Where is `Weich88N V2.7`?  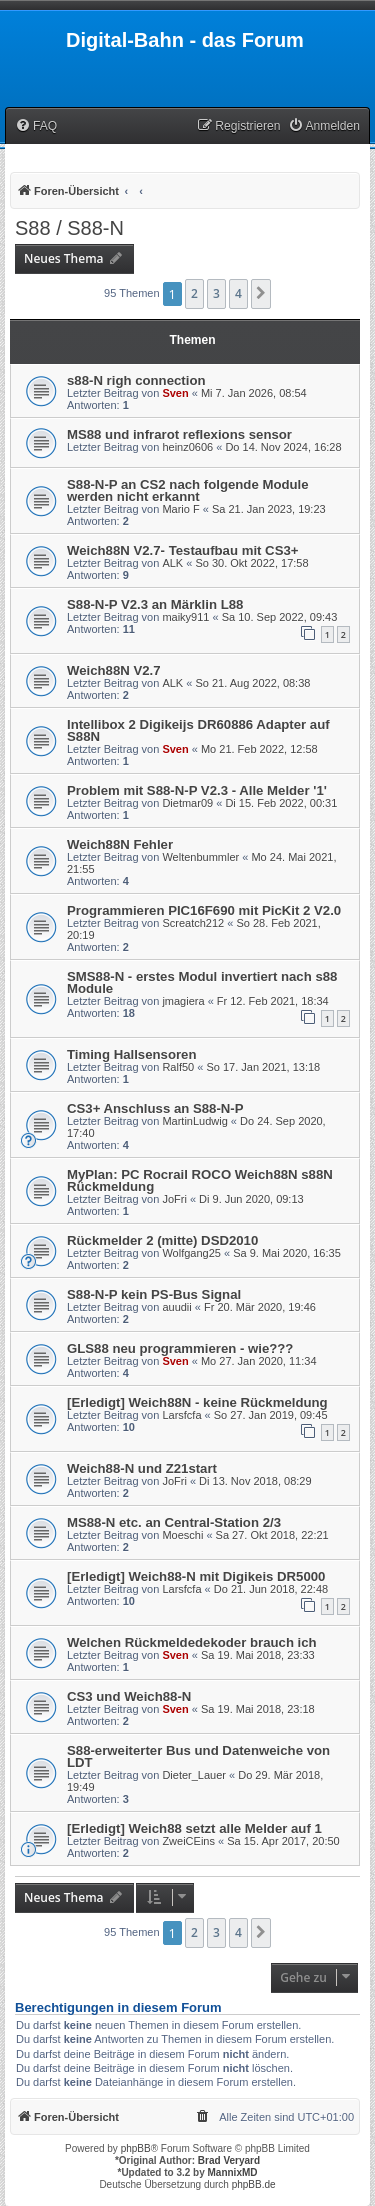
Weich88N V2.7 is located at coordinates (114, 670).